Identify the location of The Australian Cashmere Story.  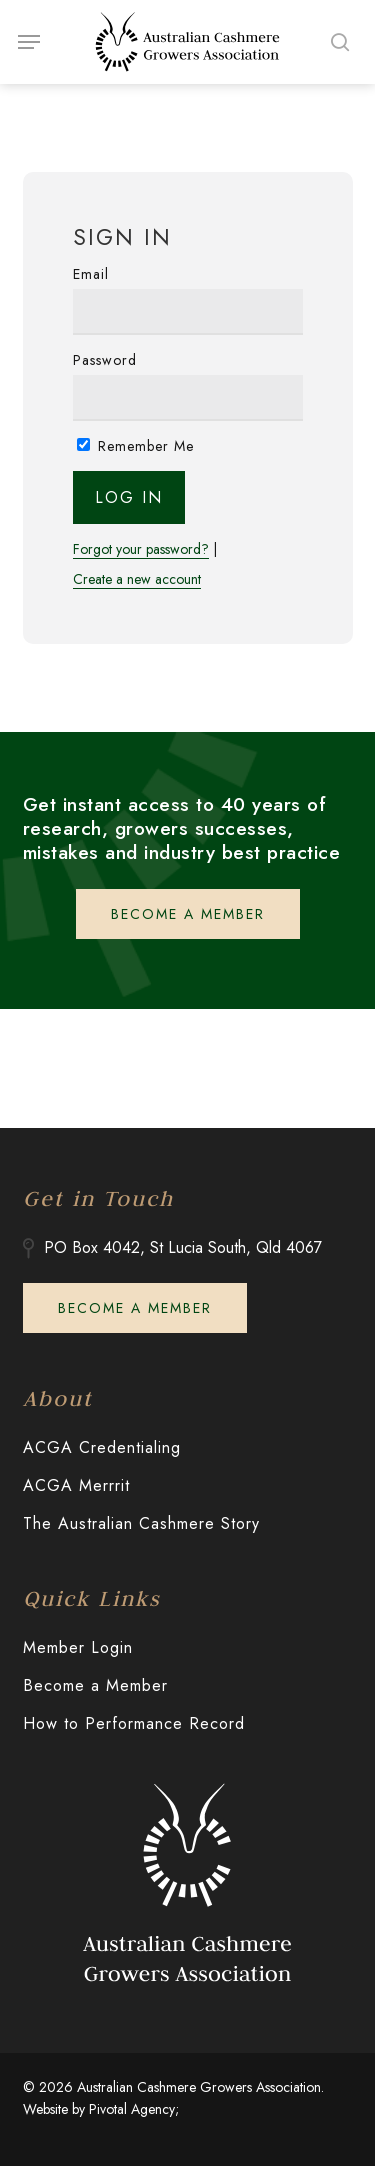
(141, 1523).